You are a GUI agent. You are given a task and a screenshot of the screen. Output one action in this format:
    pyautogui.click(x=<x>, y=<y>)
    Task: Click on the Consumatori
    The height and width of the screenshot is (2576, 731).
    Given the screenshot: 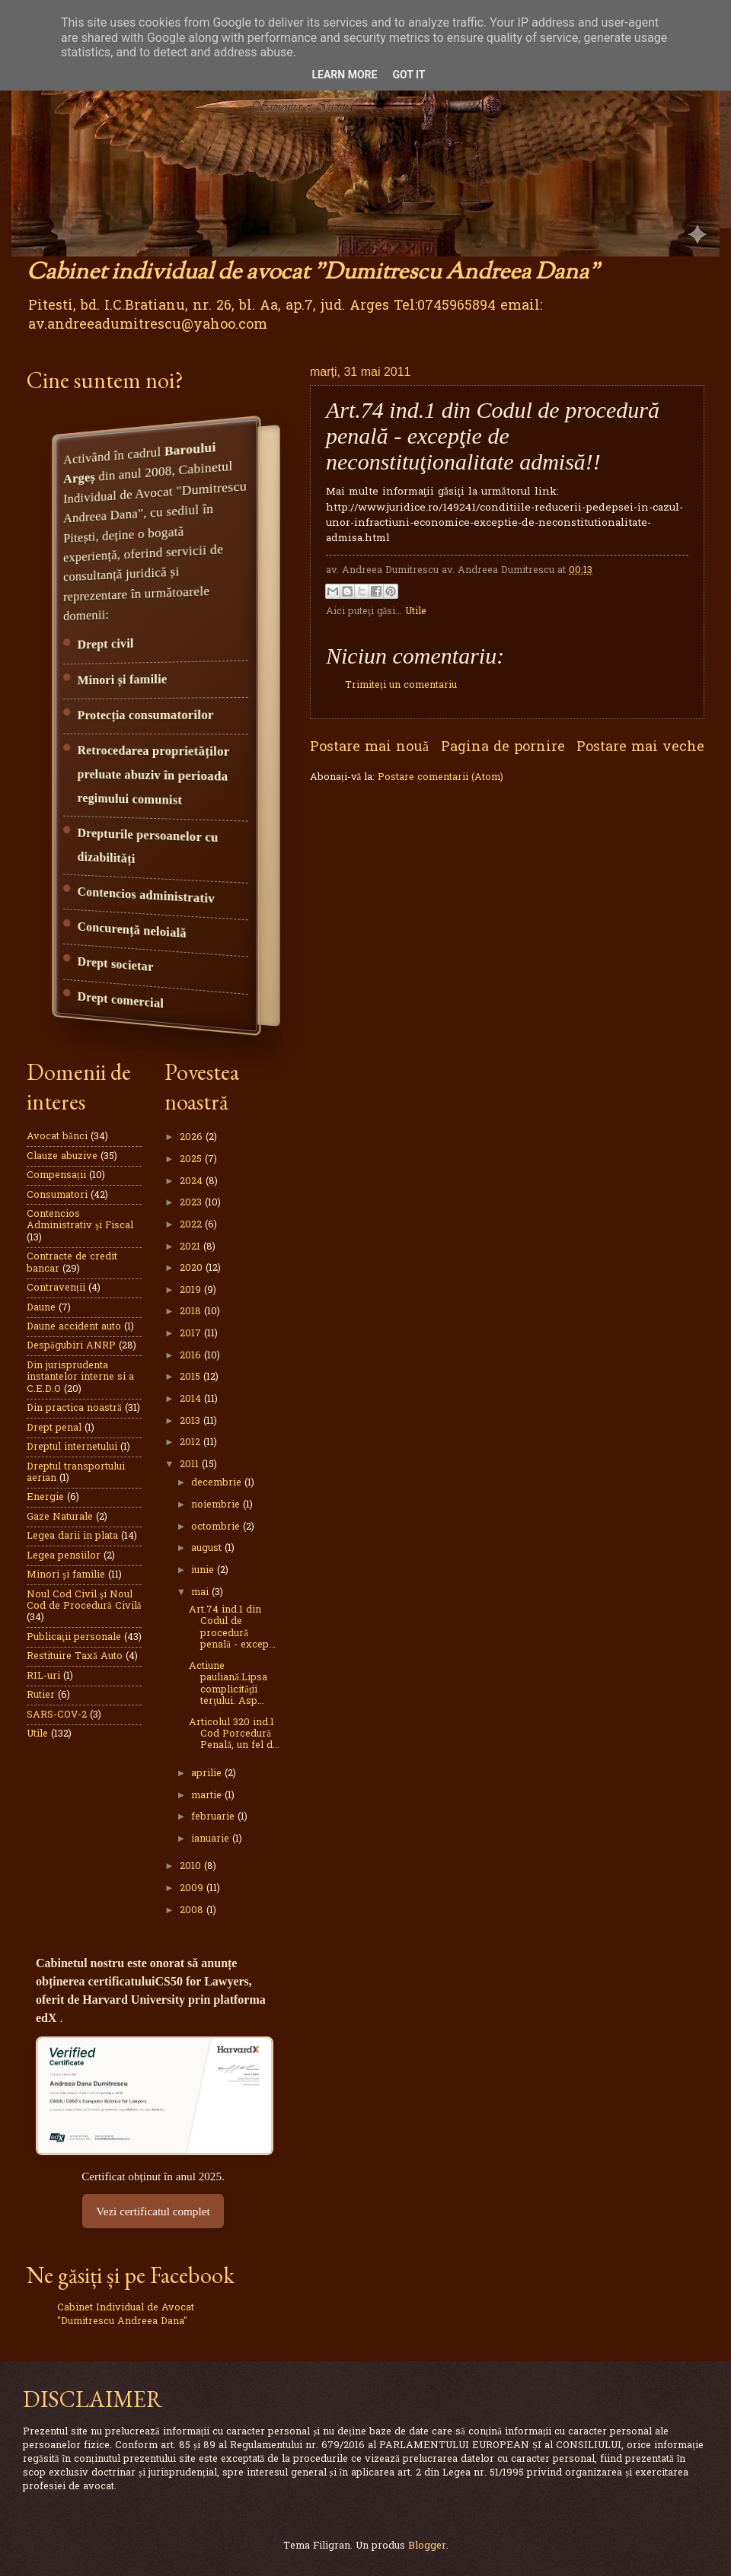 What is the action you would take?
    pyautogui.click(x=57, y=1195)
    